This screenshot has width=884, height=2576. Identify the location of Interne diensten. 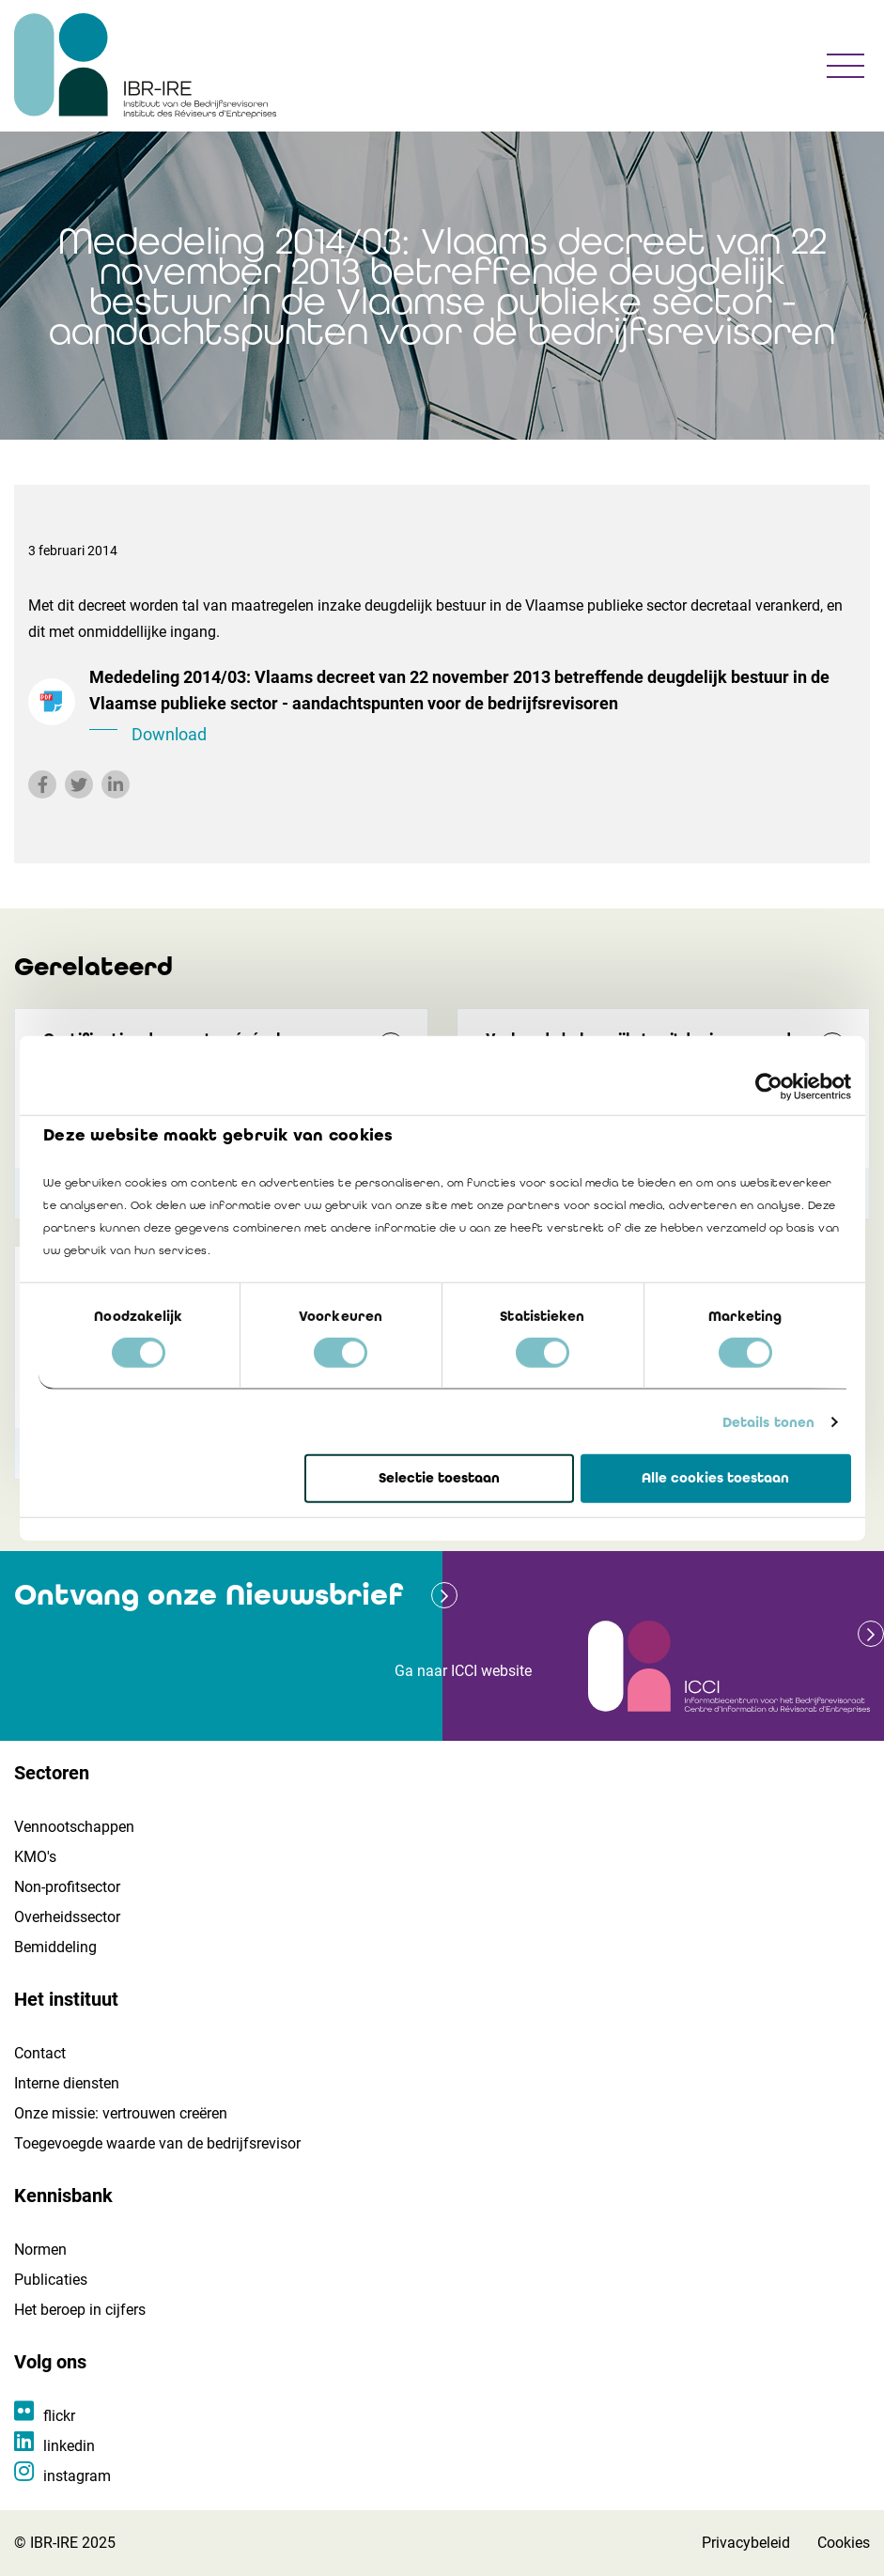
(66, 2083).